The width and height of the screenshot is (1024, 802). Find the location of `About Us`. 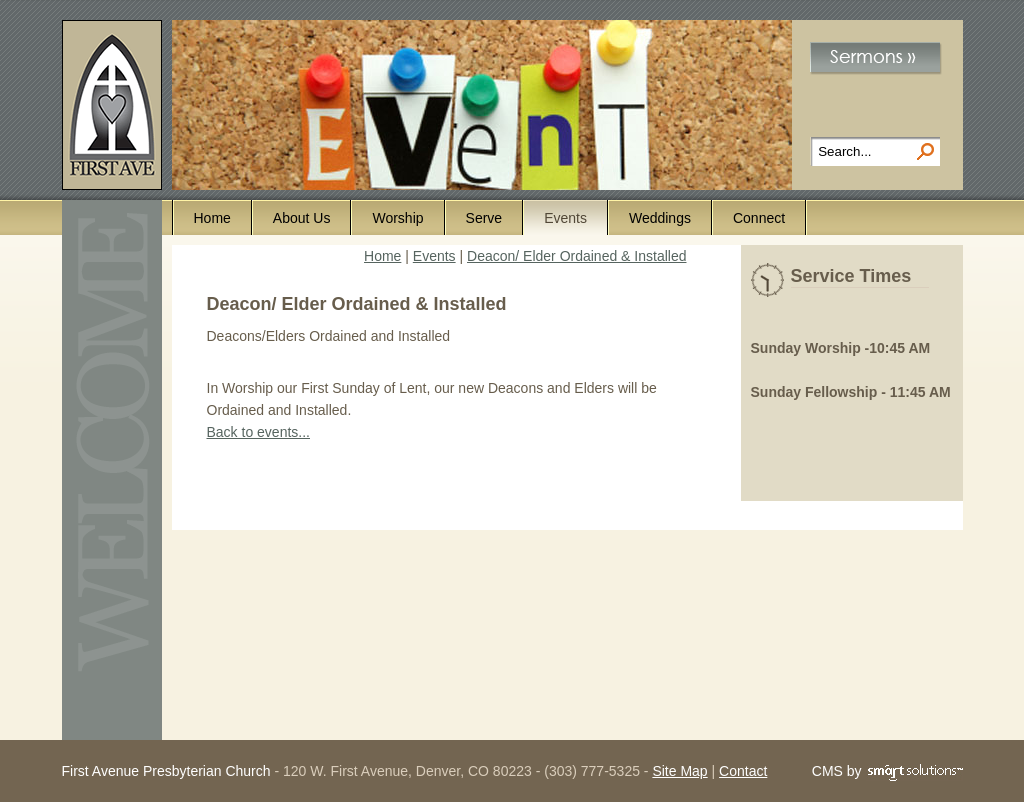

About Us is located at coordinates (302, 218).